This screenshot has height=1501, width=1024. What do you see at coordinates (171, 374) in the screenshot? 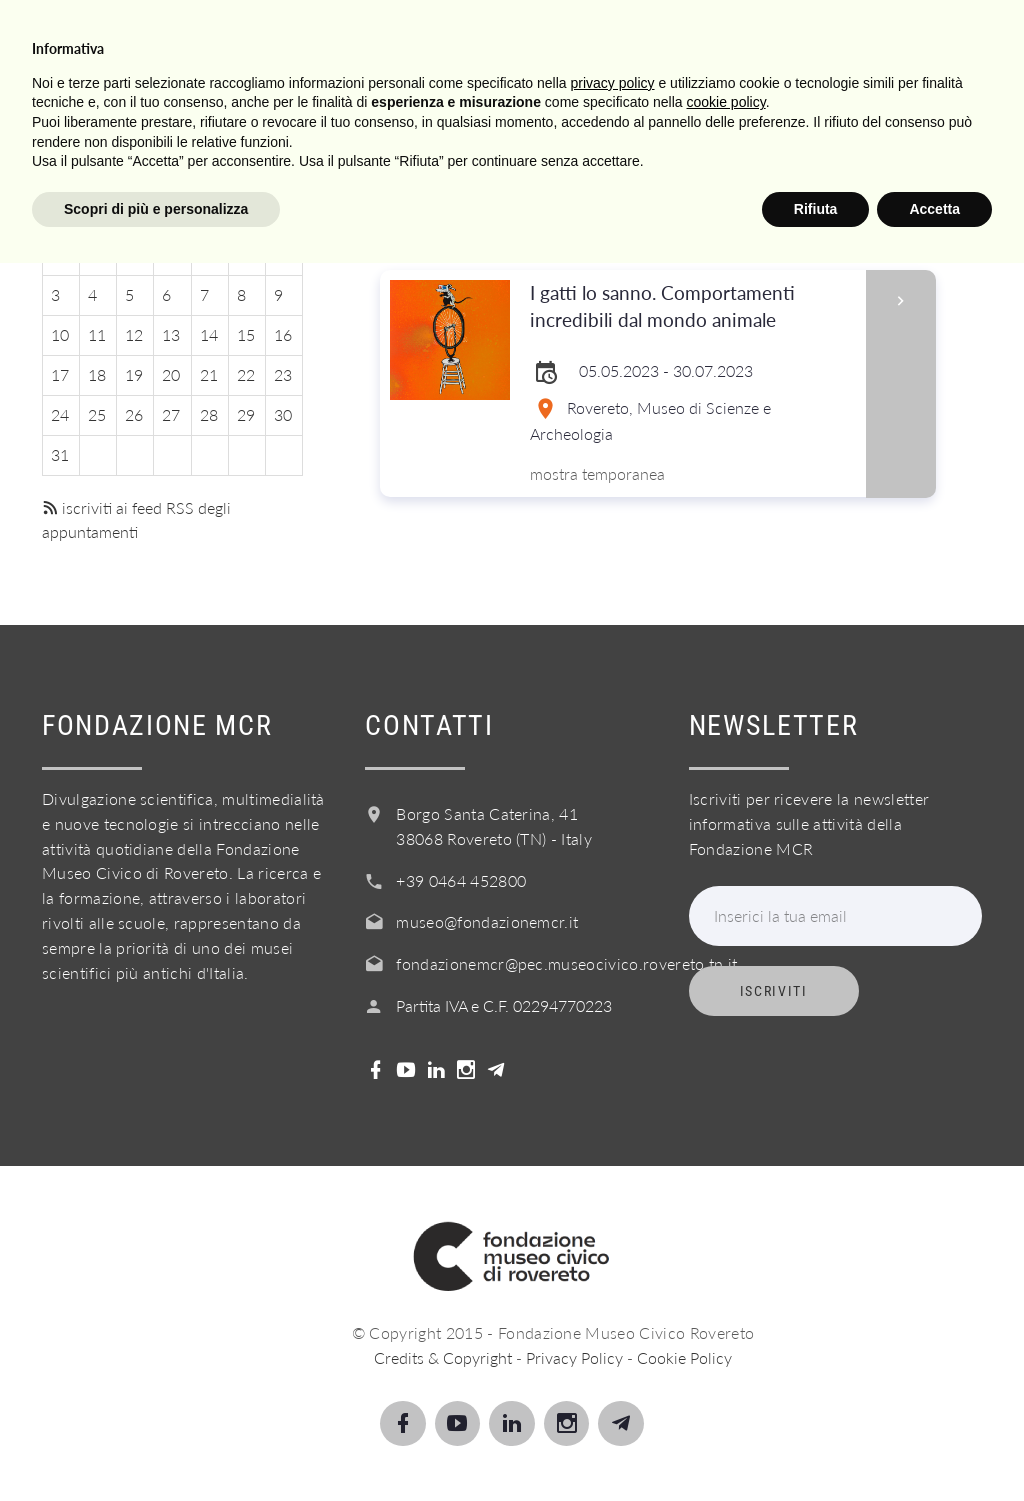
I see `20` at bounding box center [171, 374].